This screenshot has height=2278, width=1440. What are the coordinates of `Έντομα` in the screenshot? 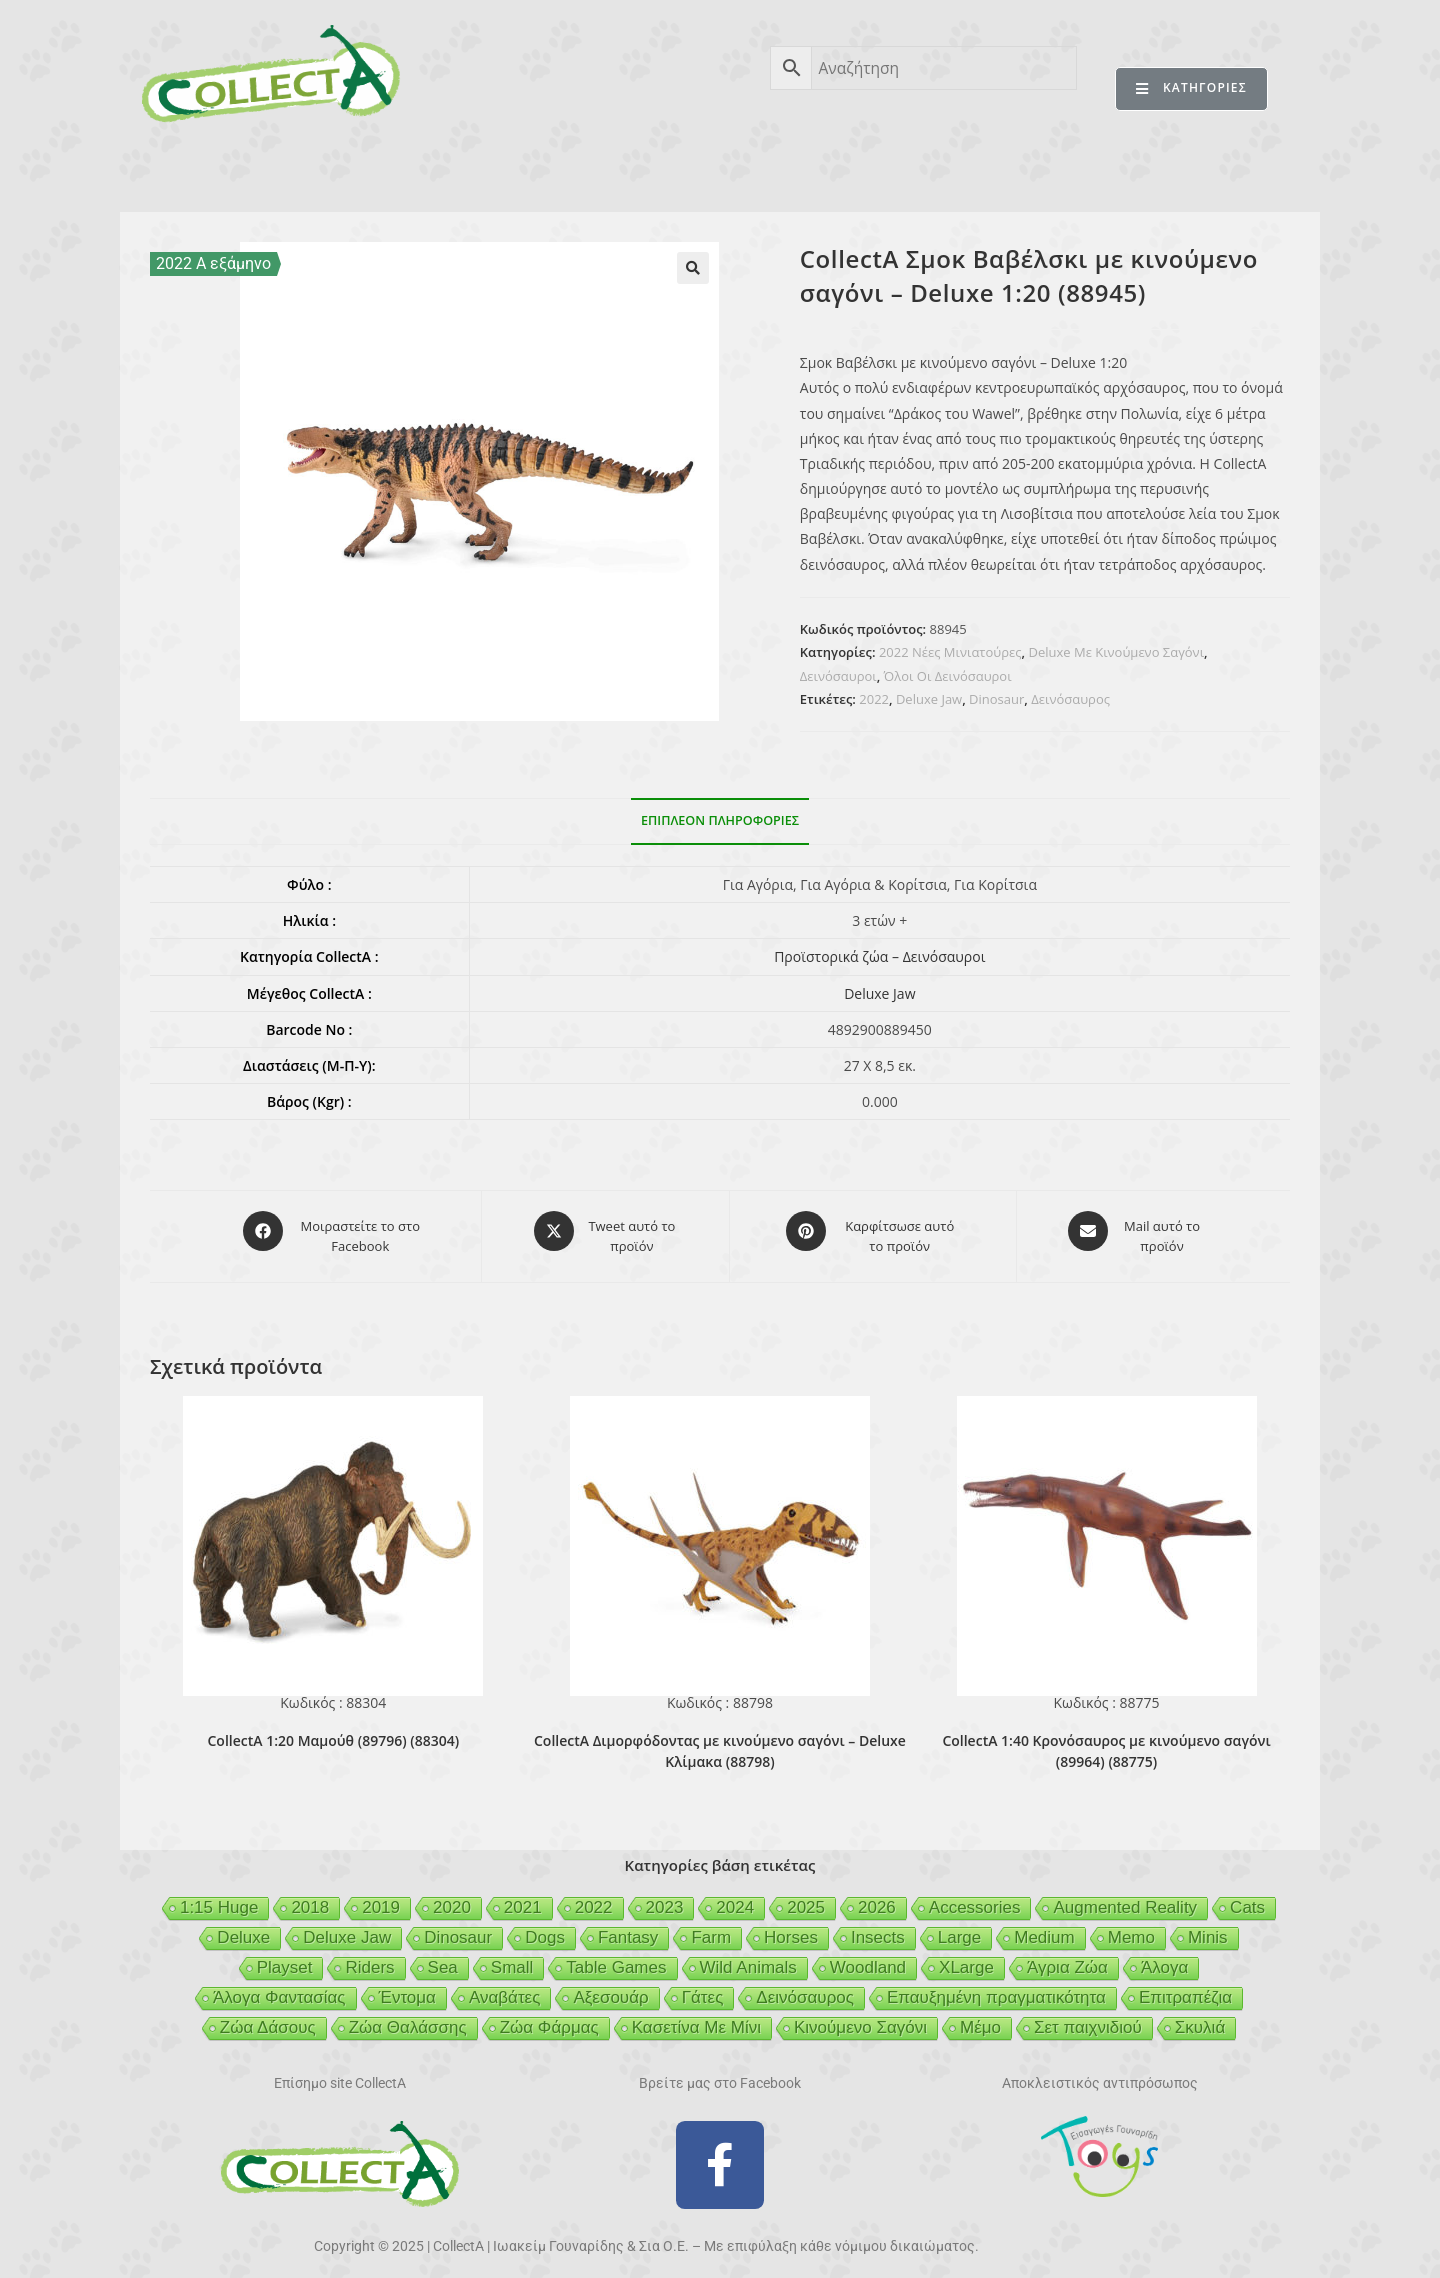 It's located at (407, 1986).